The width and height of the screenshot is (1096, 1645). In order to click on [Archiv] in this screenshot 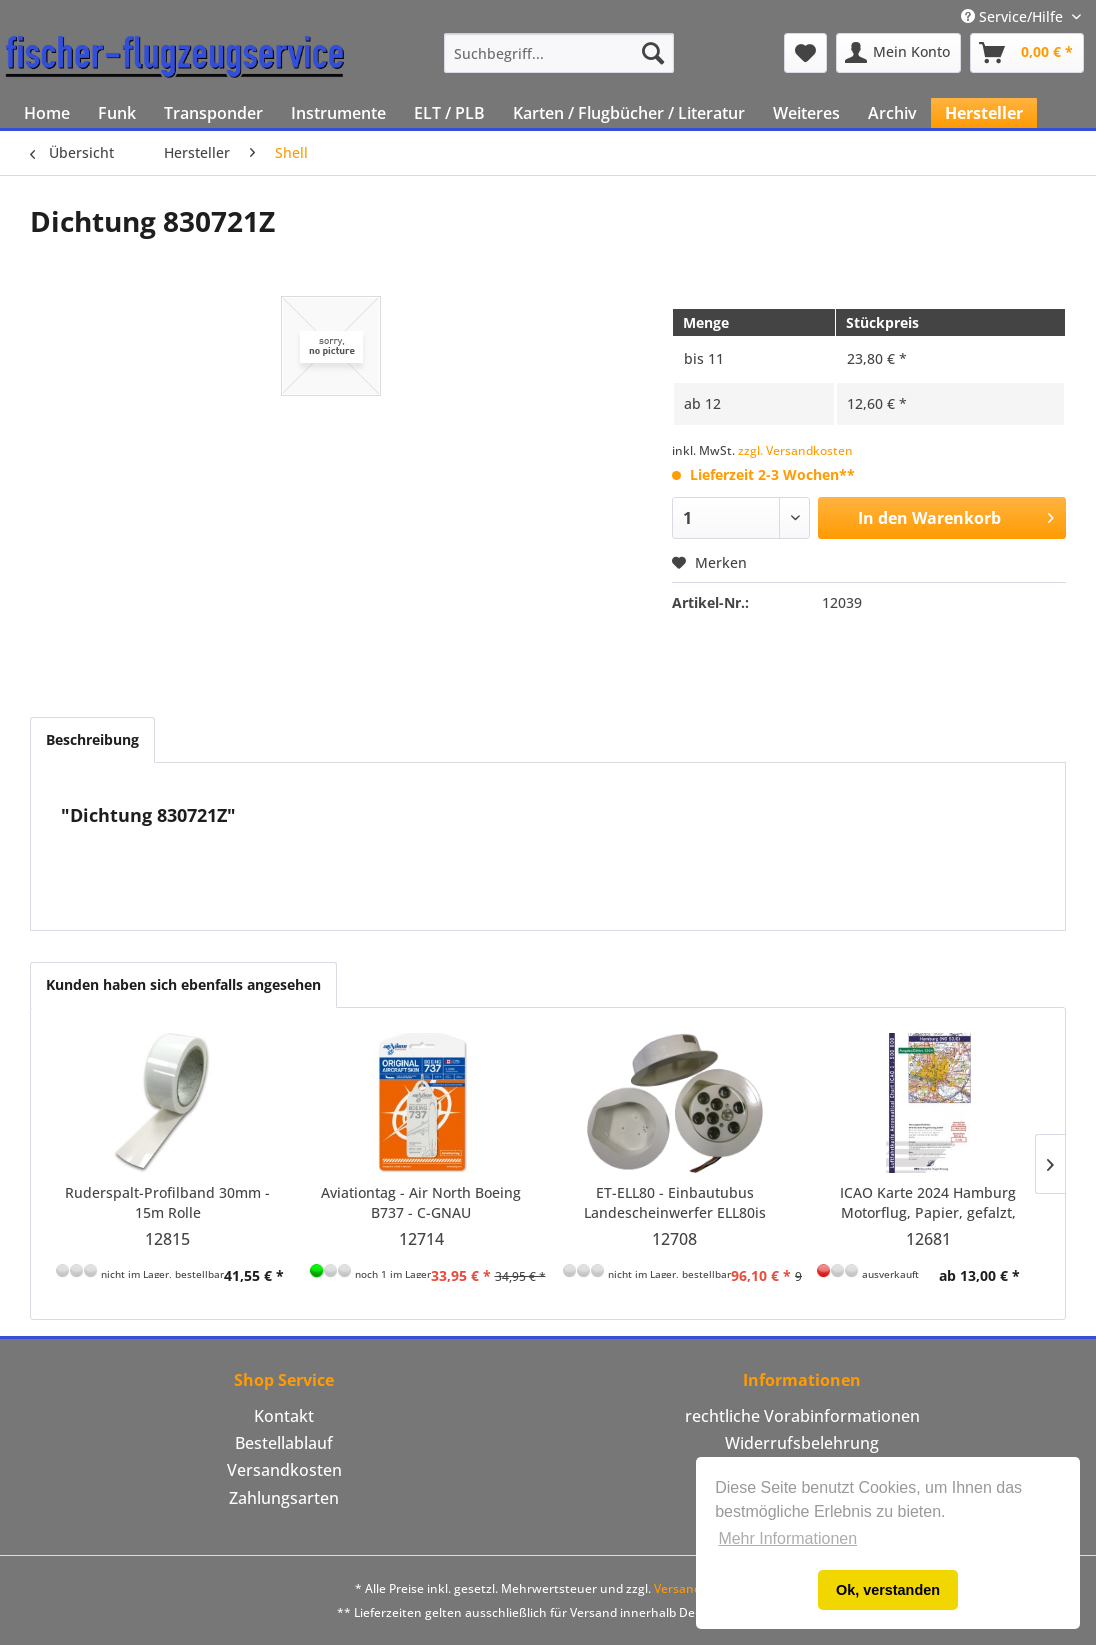, I will do `click(892, 113)`.